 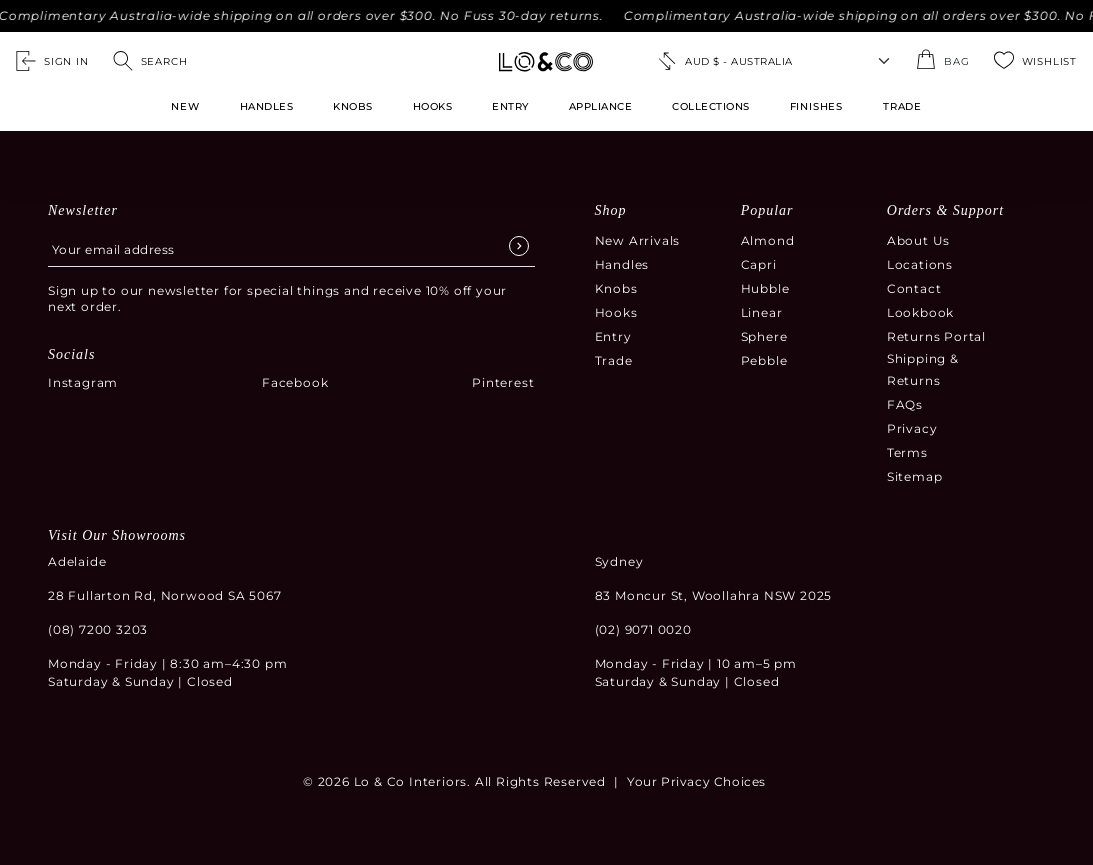 I want to click on Appliance, so click(x=601, y=106).